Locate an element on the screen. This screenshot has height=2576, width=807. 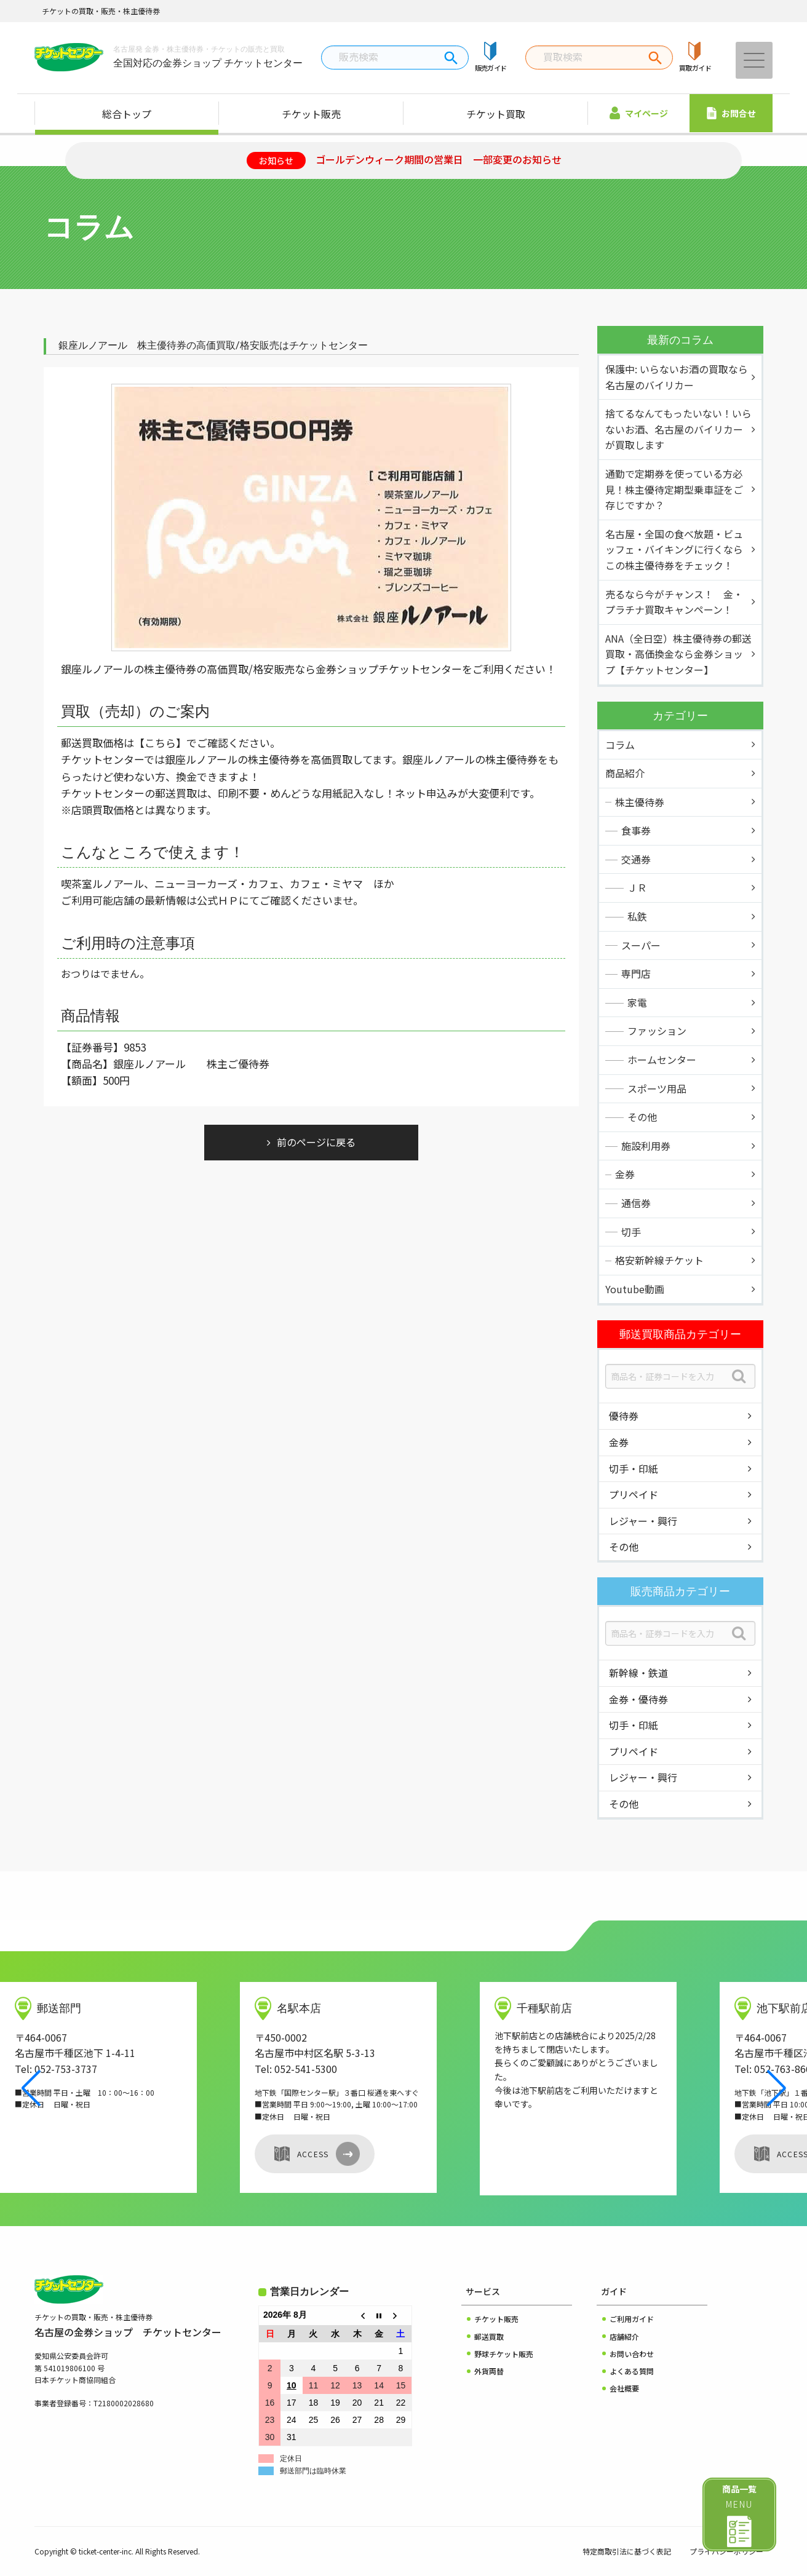
プリペイド is located at coordinates (633, 1494).